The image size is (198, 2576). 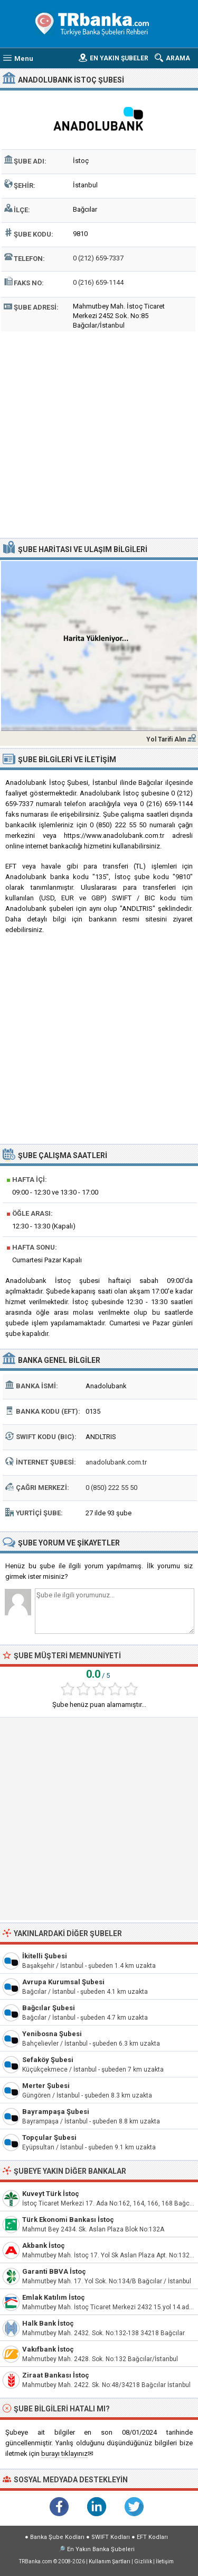 I want to click on anadolubank.com.tr, so click(x=116, y=1462).